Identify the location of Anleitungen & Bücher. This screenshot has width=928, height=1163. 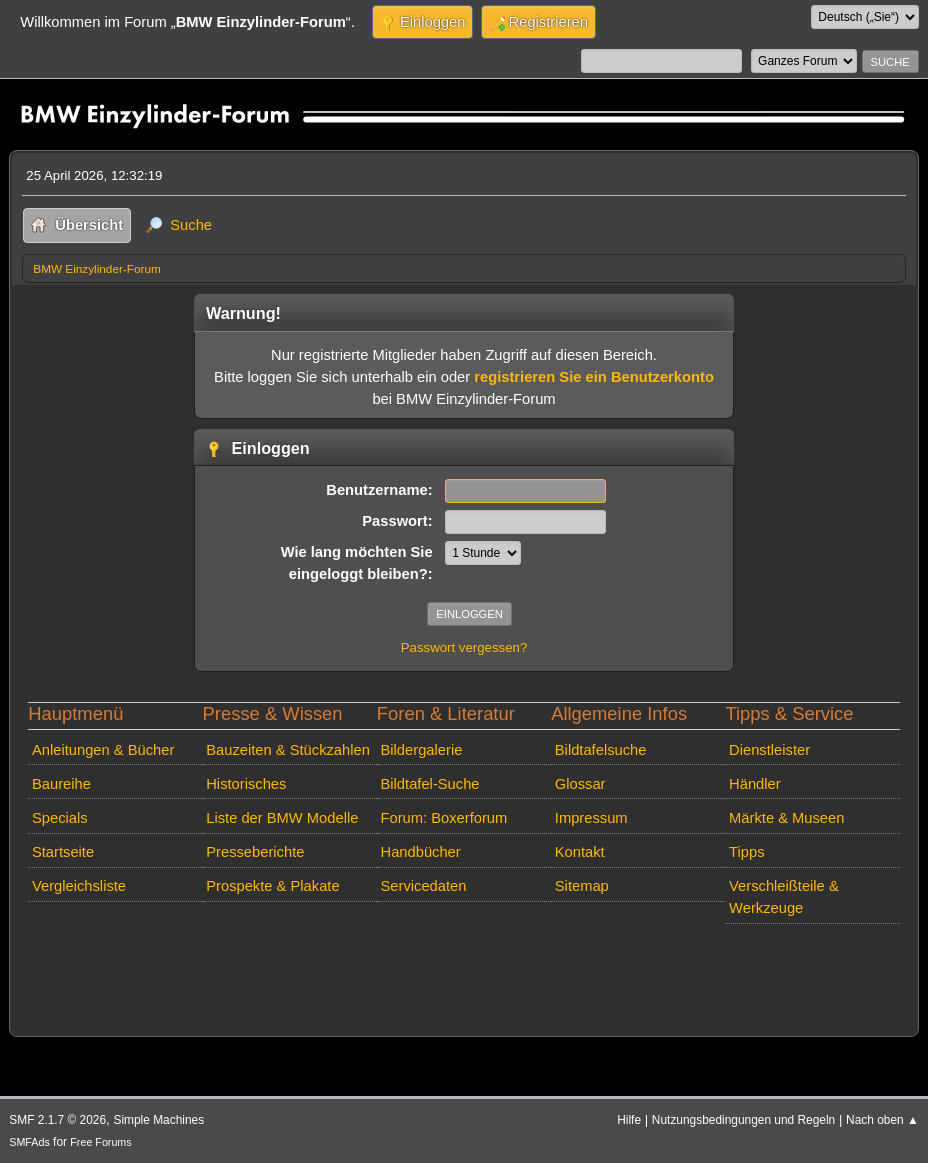
(103, 750).